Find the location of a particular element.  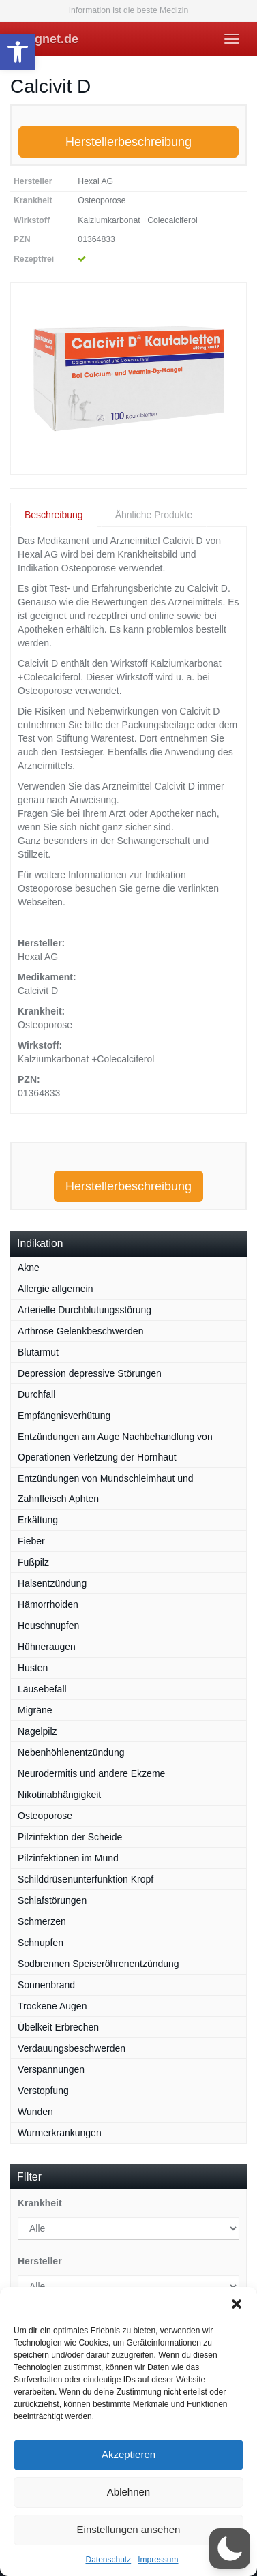

Migräne is located at coordinates (35, 1710).